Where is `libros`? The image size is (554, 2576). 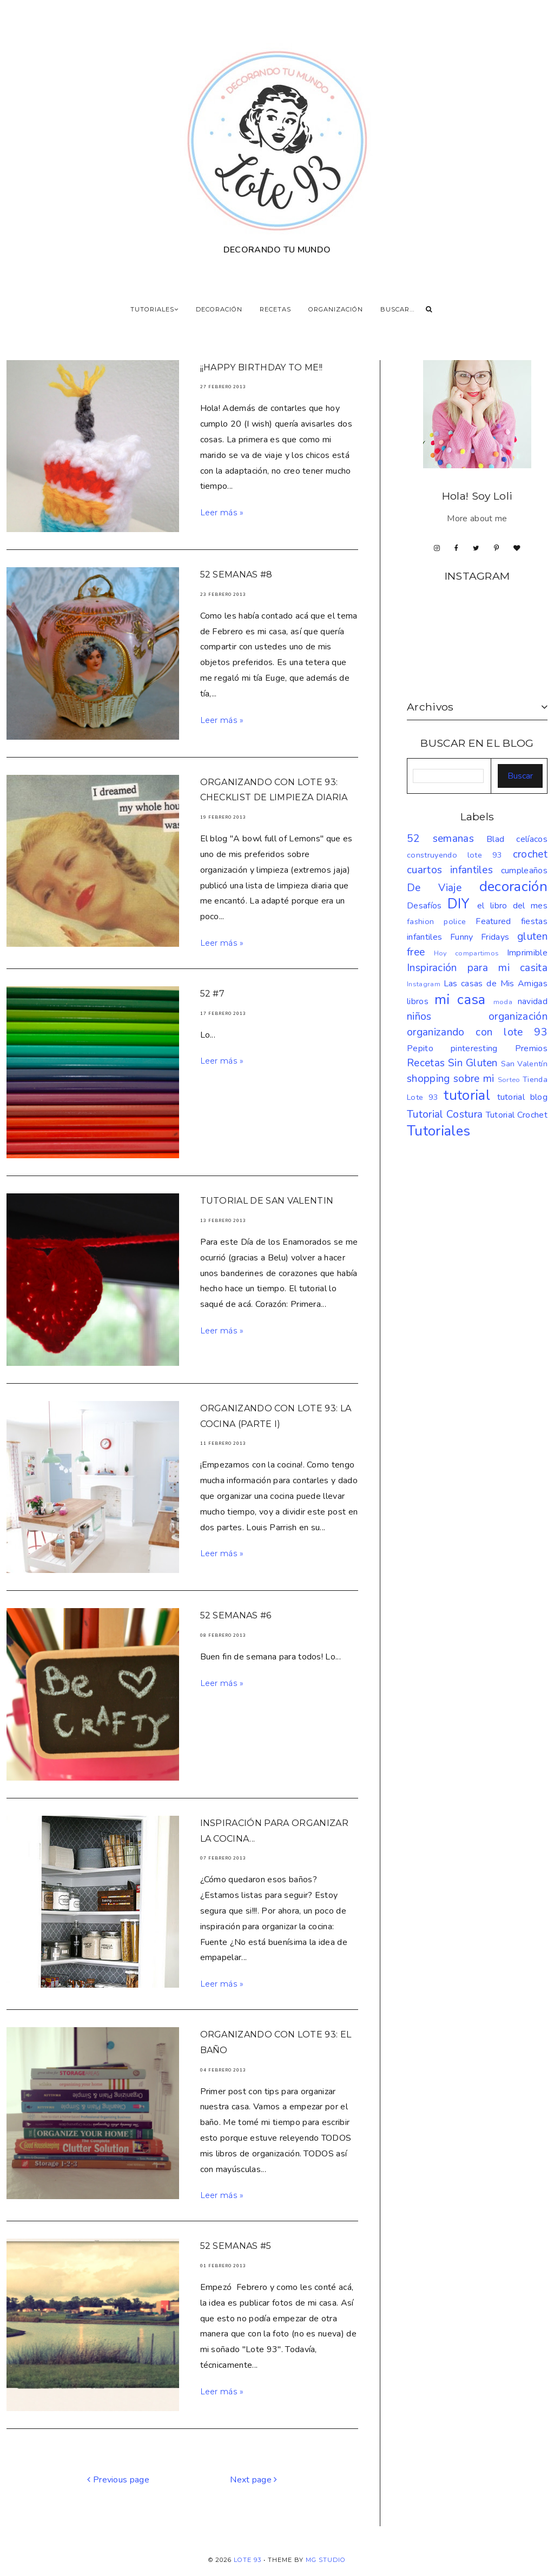
libros is located at coordinates (417, 1001).